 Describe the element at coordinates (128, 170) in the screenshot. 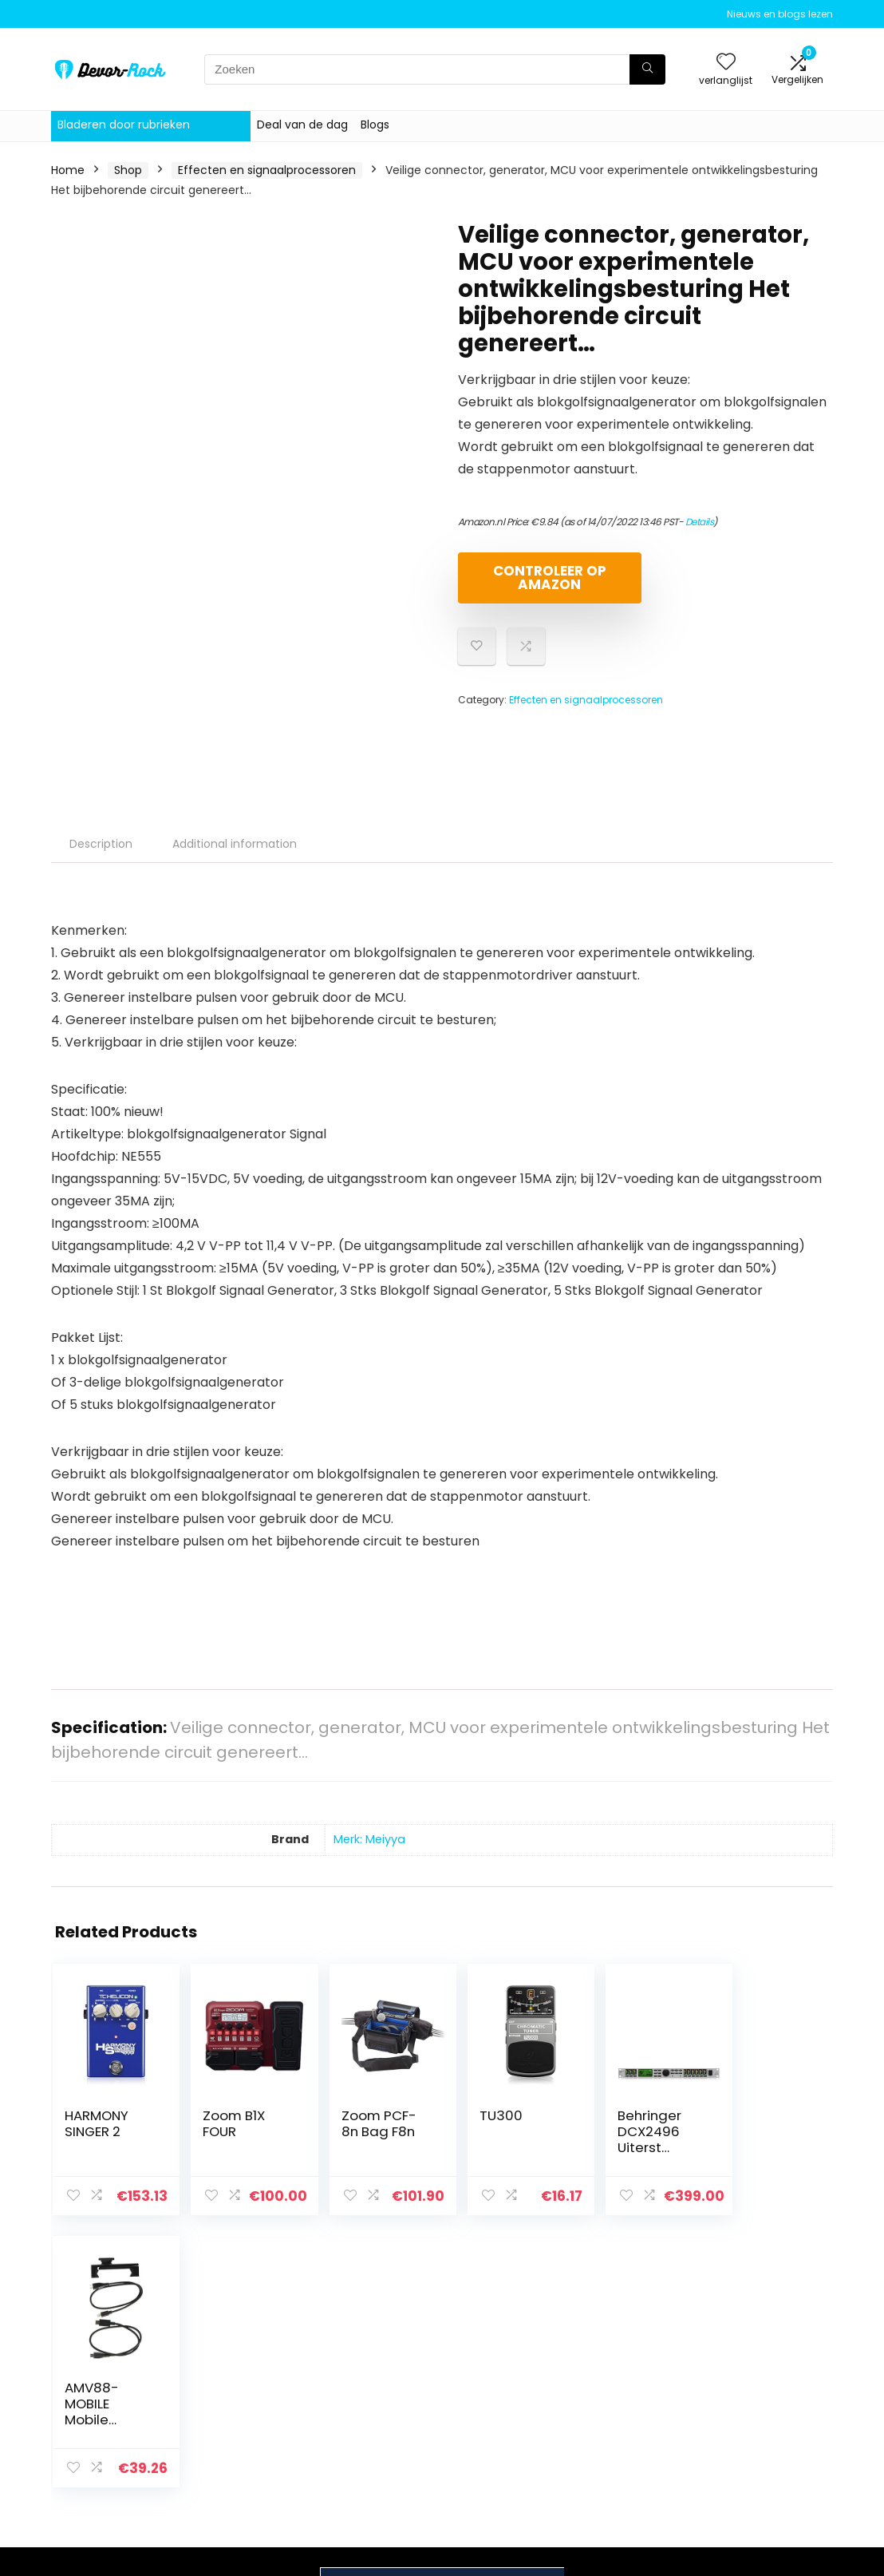

I see `Shop` at that location.